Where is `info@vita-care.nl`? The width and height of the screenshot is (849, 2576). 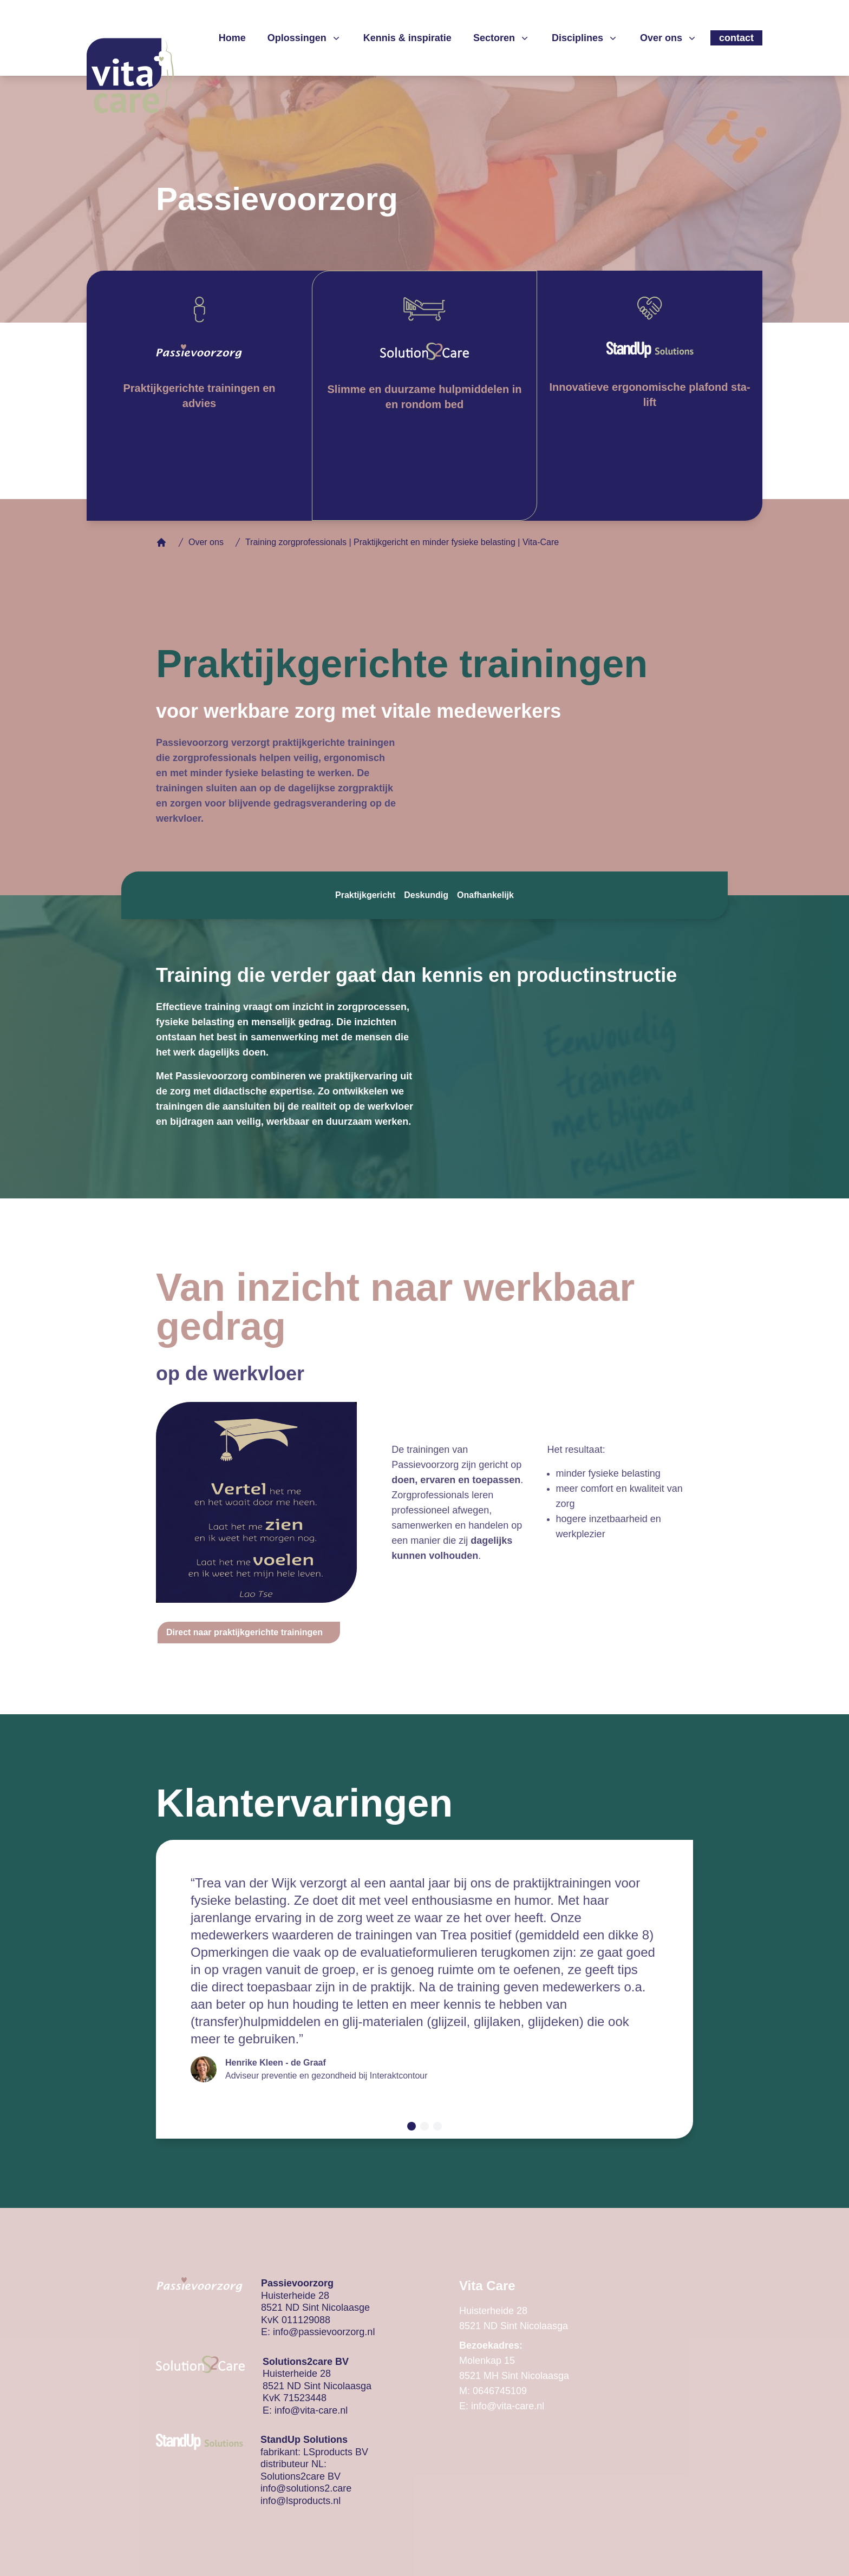
info@vita-care.nl is located at coordinates (311, 2410).